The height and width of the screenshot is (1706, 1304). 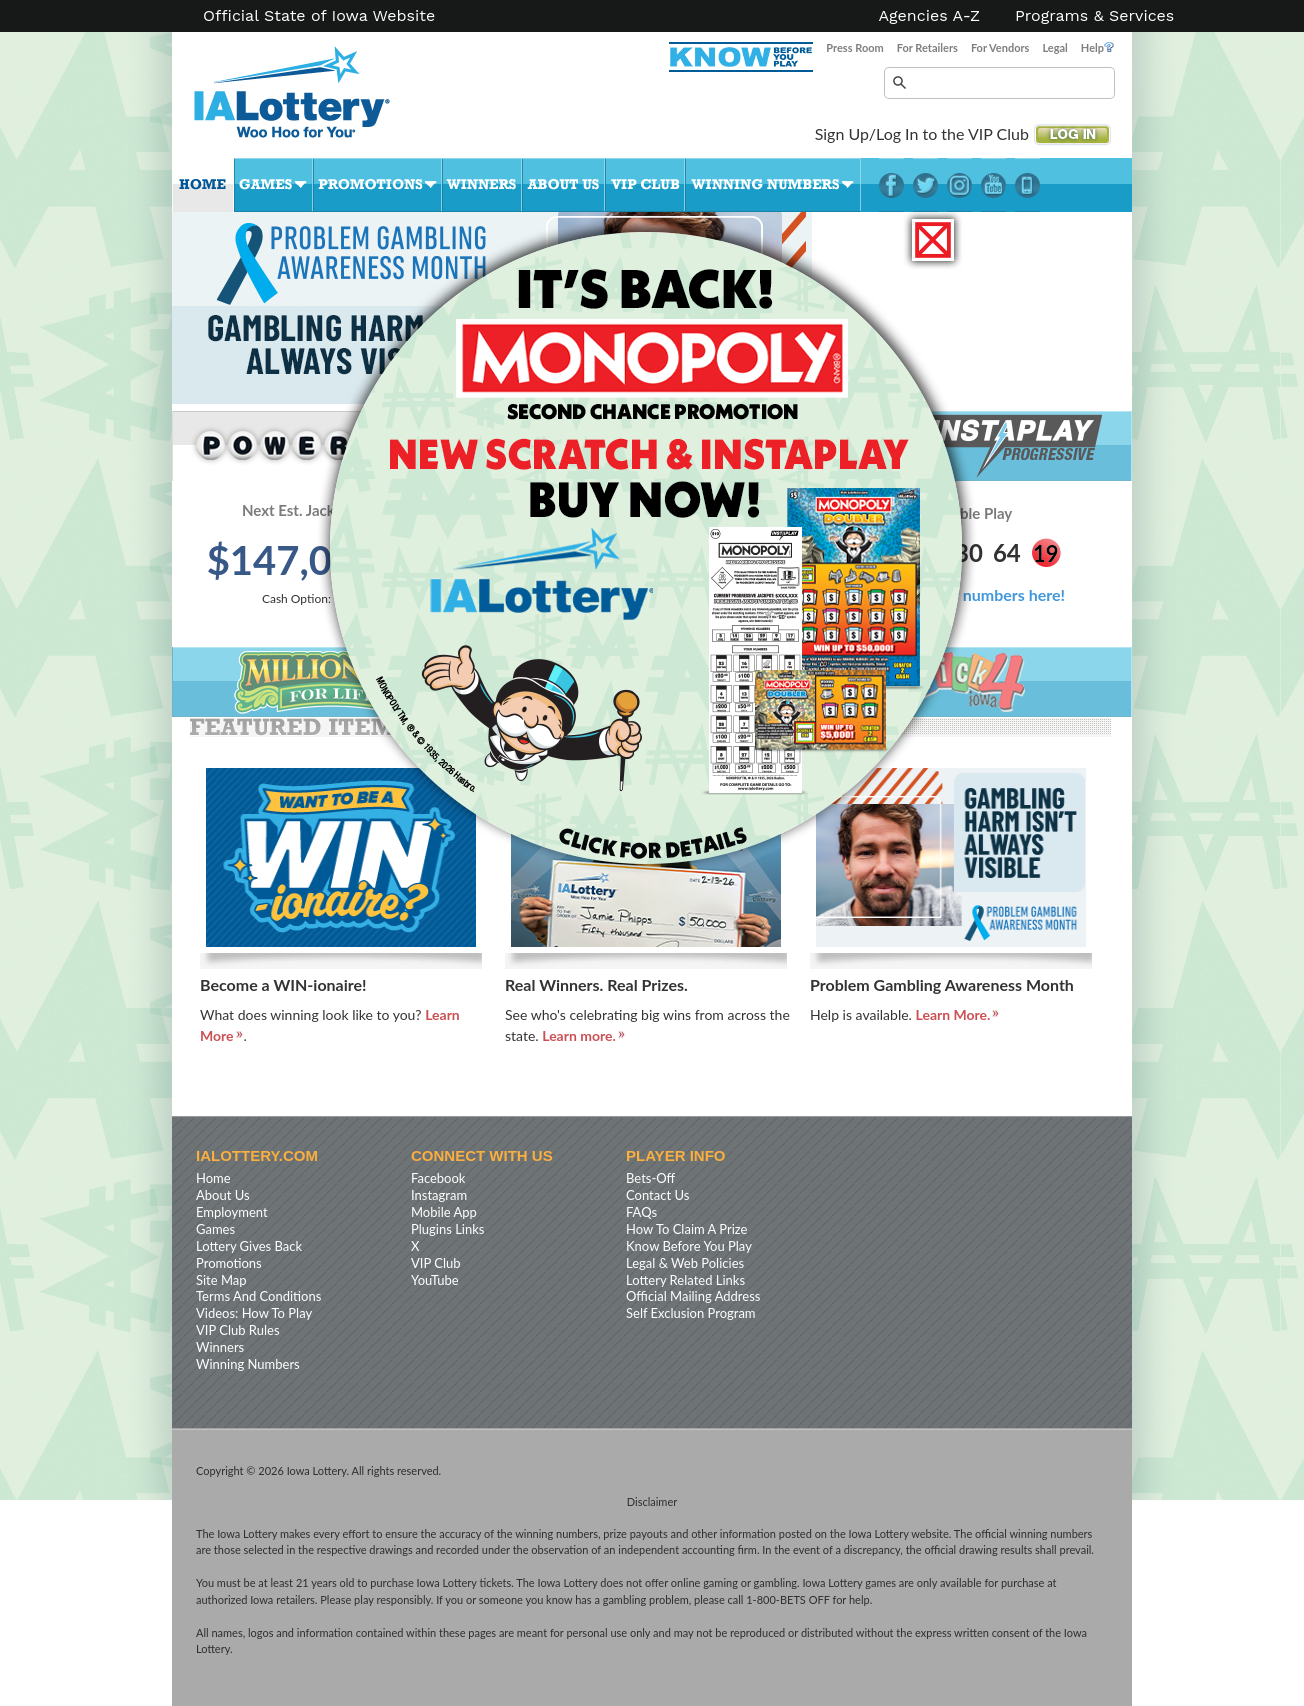 I want to click on About Us, so click(x=563, y=185).